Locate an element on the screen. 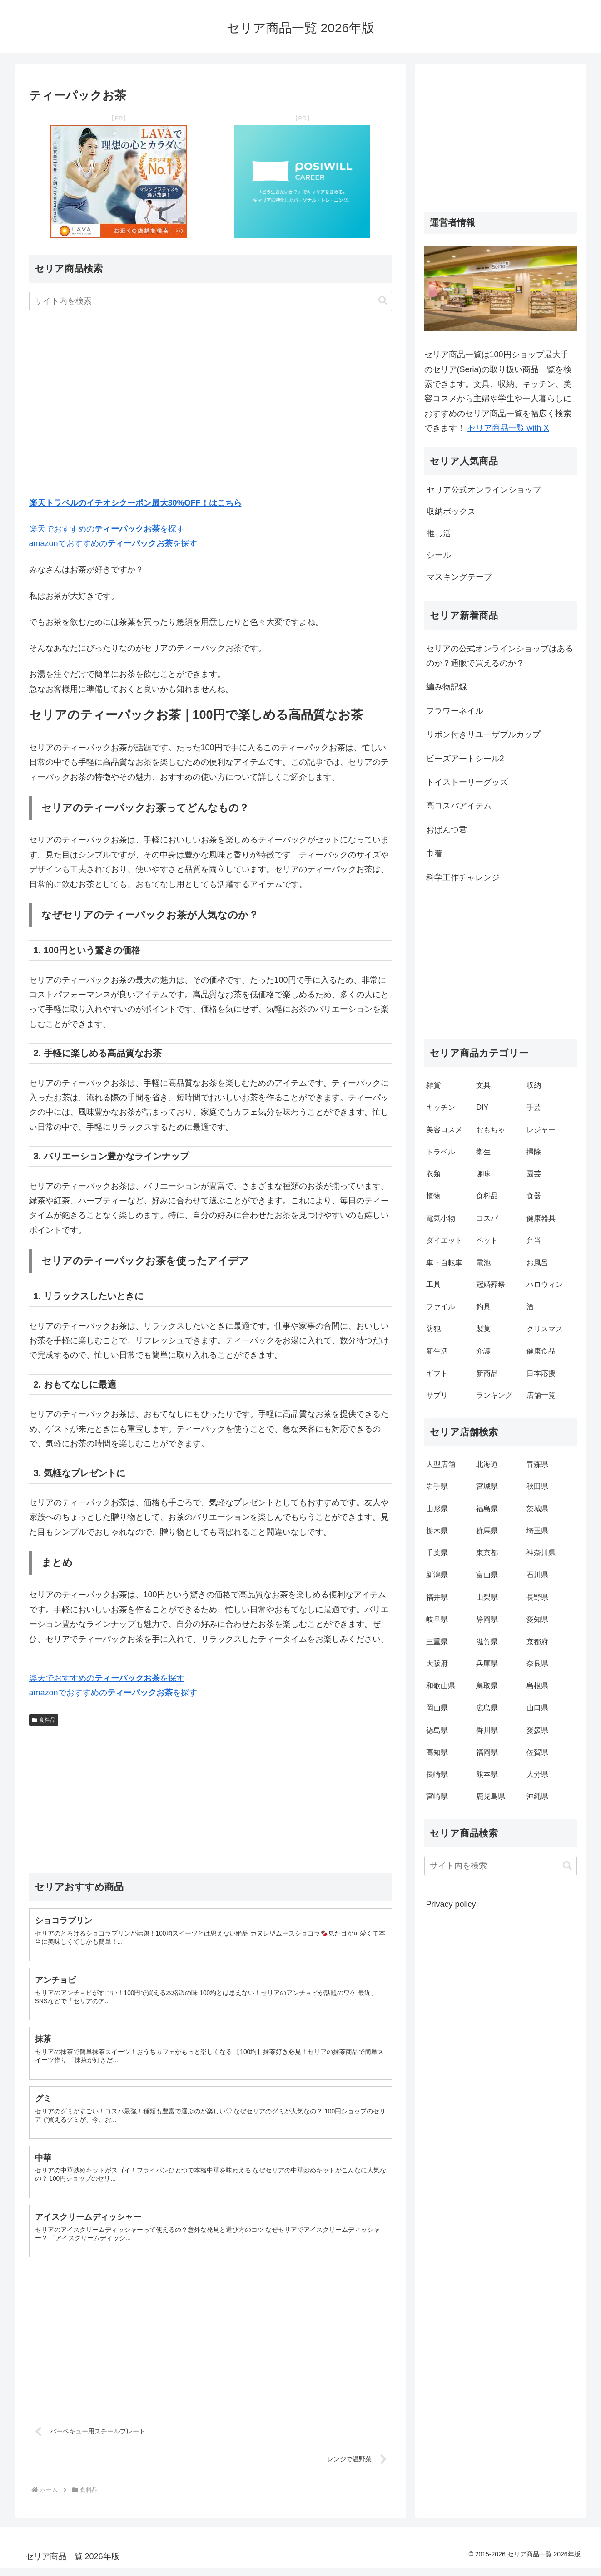 The height and width of the screenshot is (2576, 601). 編み物記録 is located at coordinates (446, 686).